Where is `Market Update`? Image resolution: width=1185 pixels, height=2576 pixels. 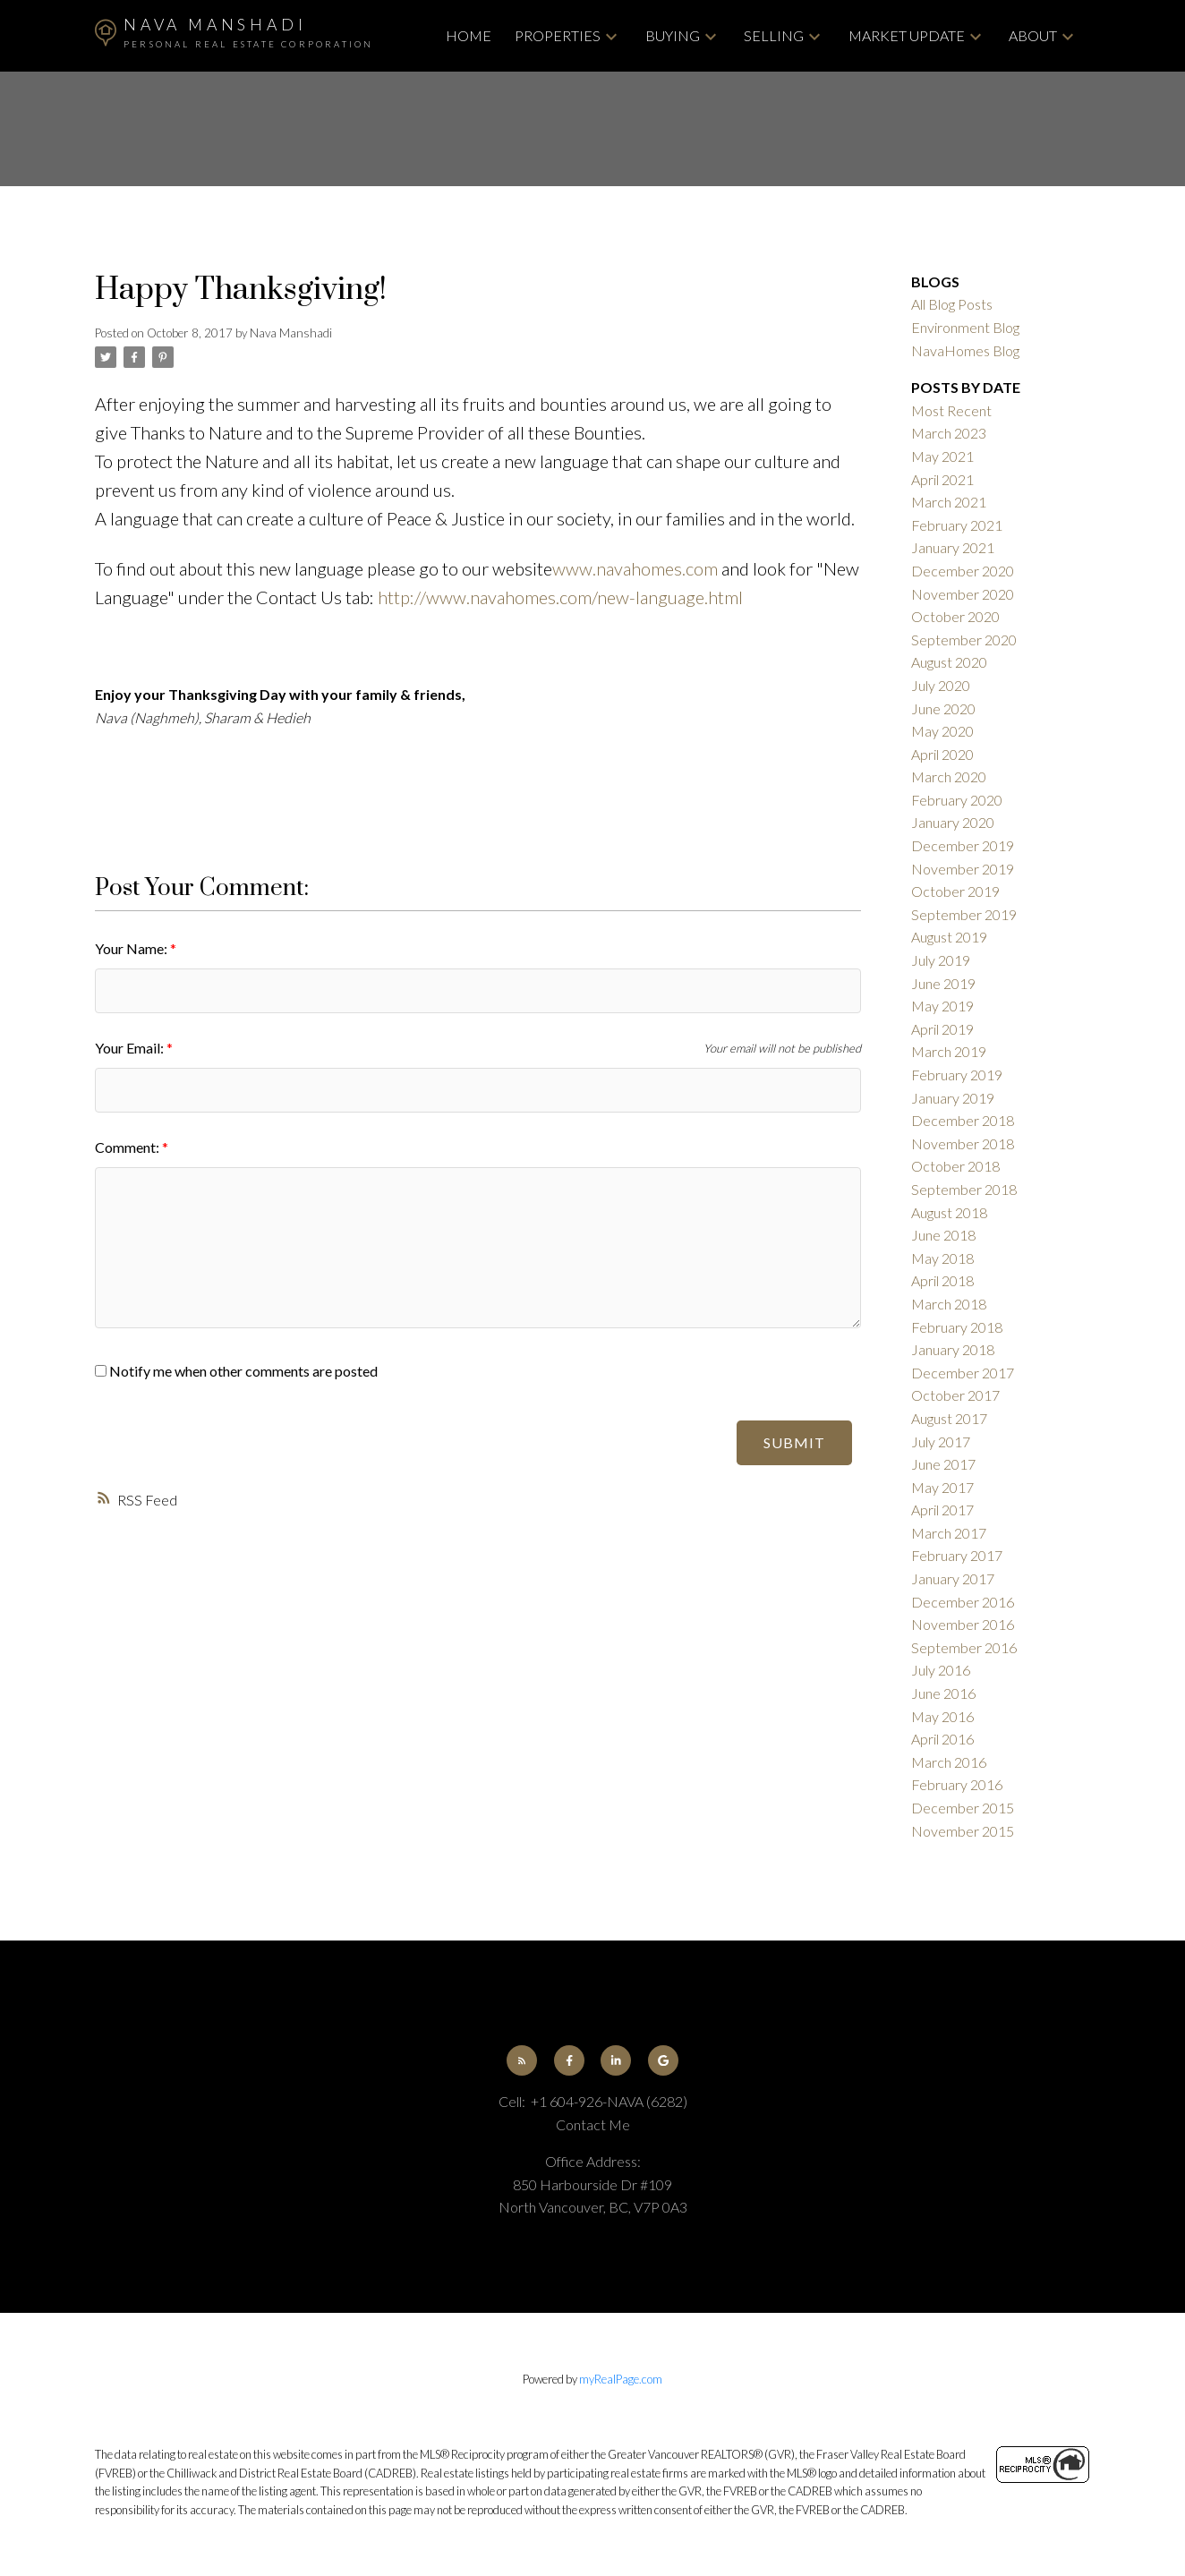 Market Update is located at coordinates (906, 35).